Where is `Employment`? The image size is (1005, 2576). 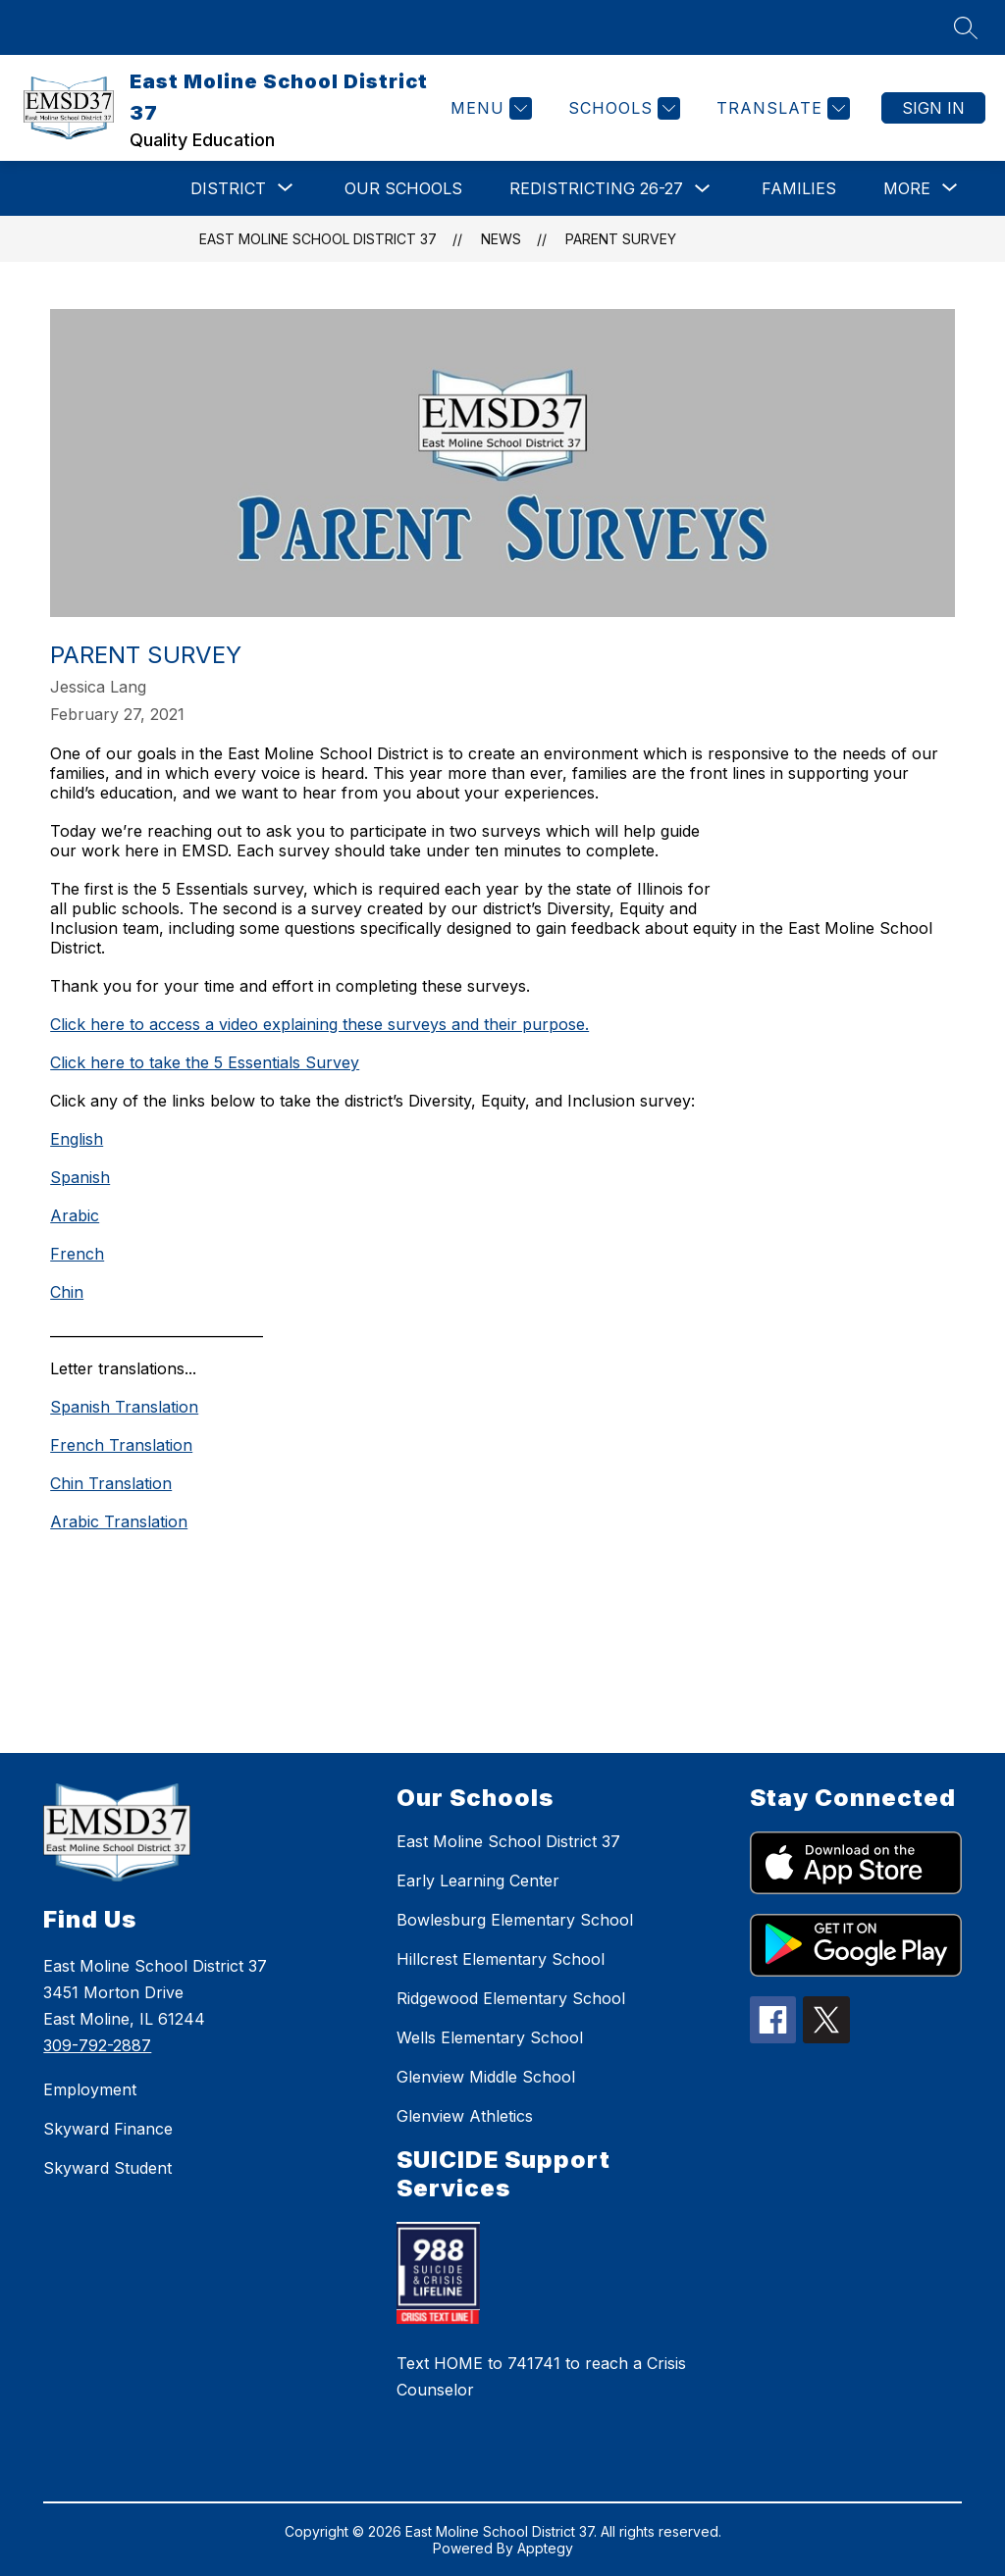
Employment is located at coordinates (89, 2089).